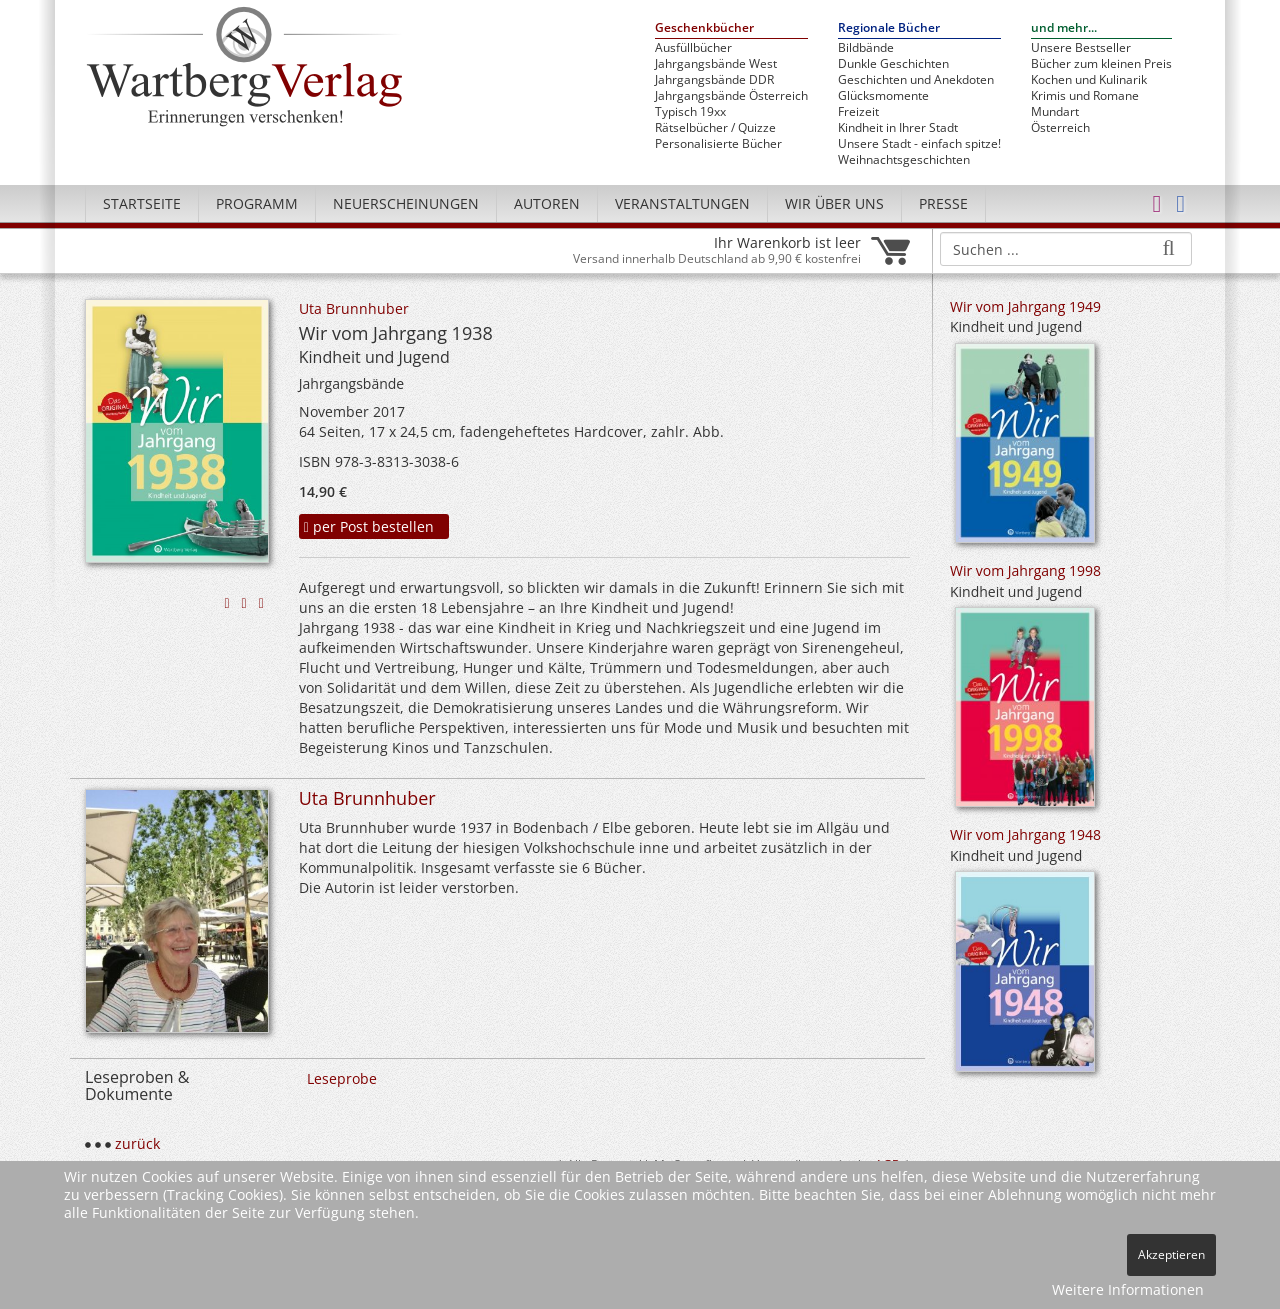 The width and height of the screenshot is (1280, 1309). I want to click on Wir vom Jahrgang 1949, so click(1025, 306).